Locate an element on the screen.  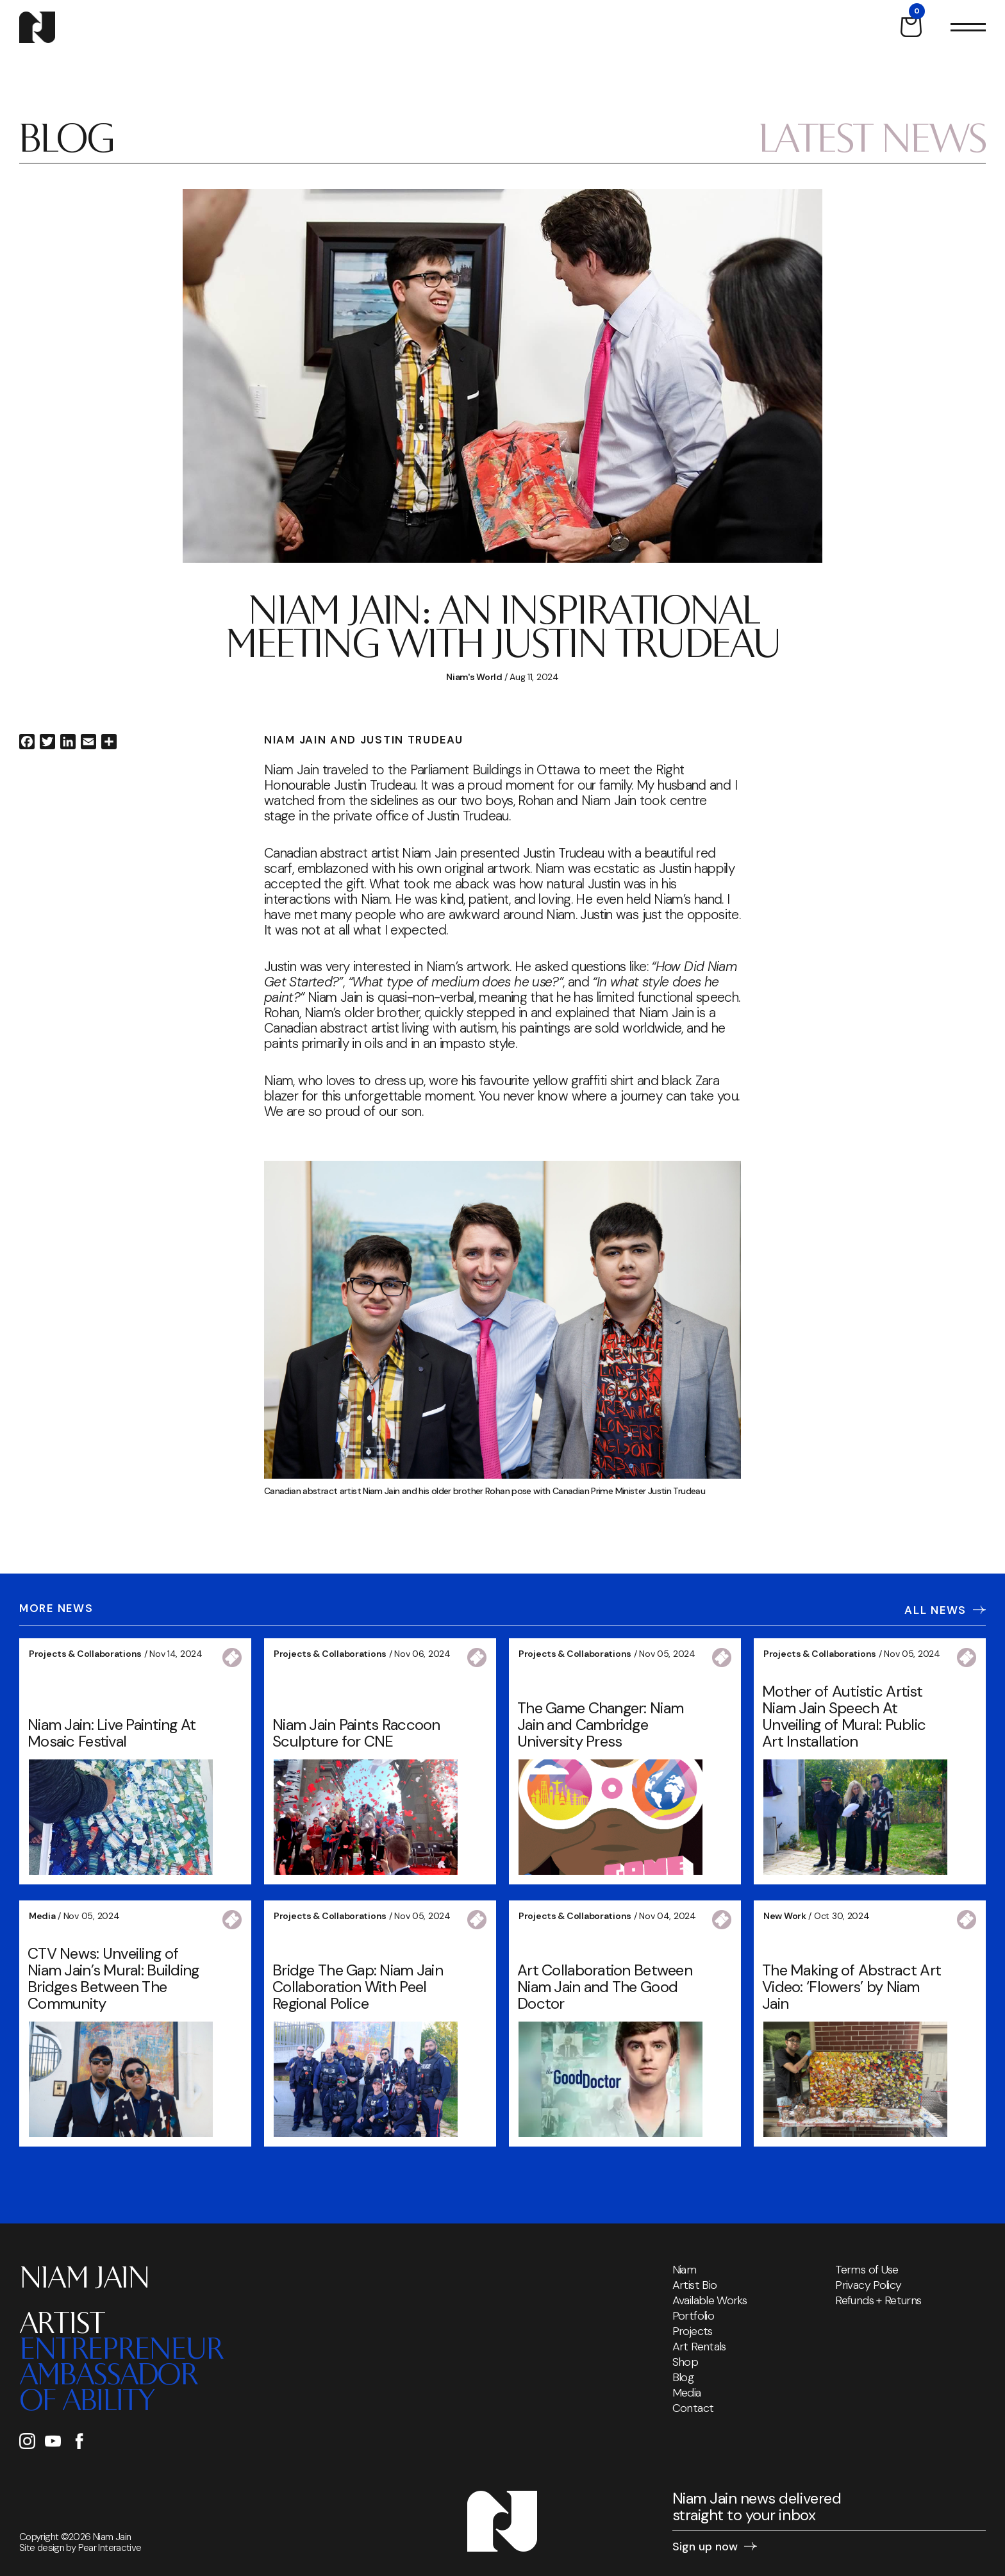
Shop is located at coordinates (685, 2362).